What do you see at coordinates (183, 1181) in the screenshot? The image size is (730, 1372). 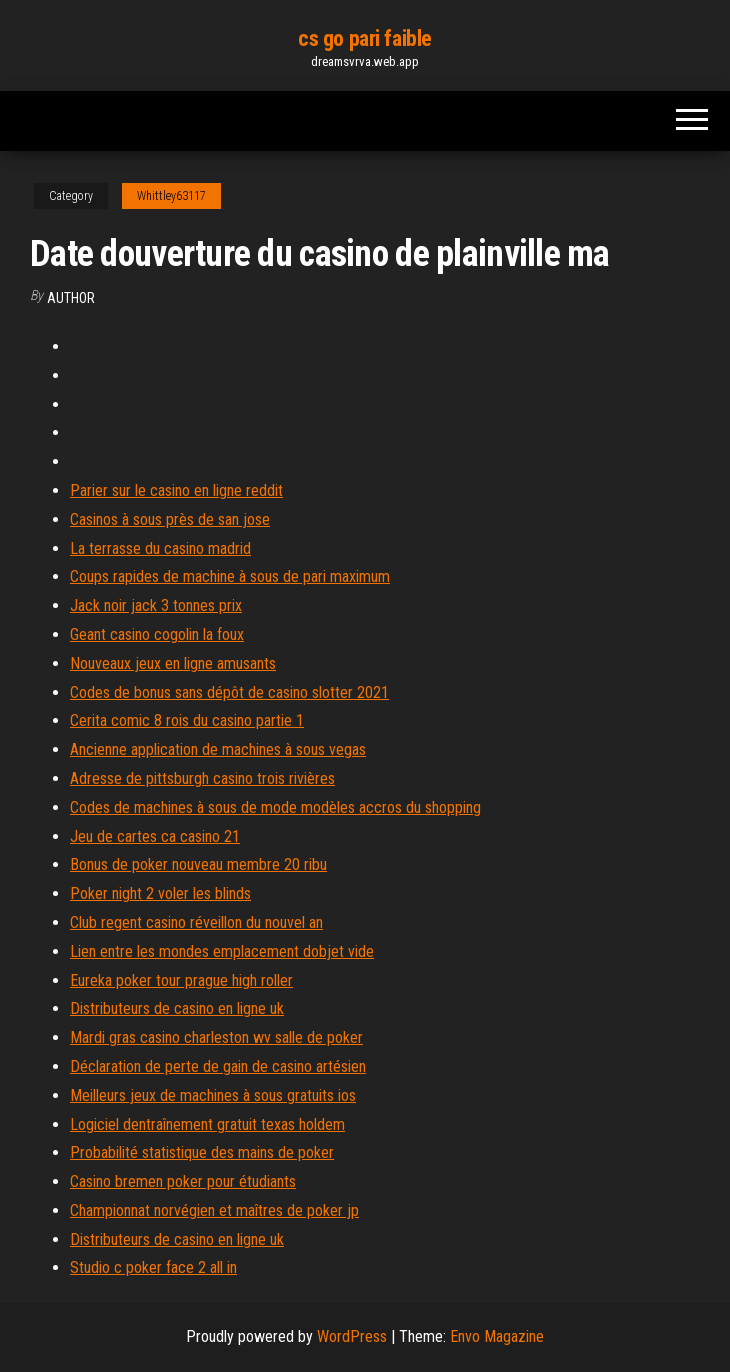 I see `Casino bremen poker pour étudiants` at bounding box center [183, 1181].